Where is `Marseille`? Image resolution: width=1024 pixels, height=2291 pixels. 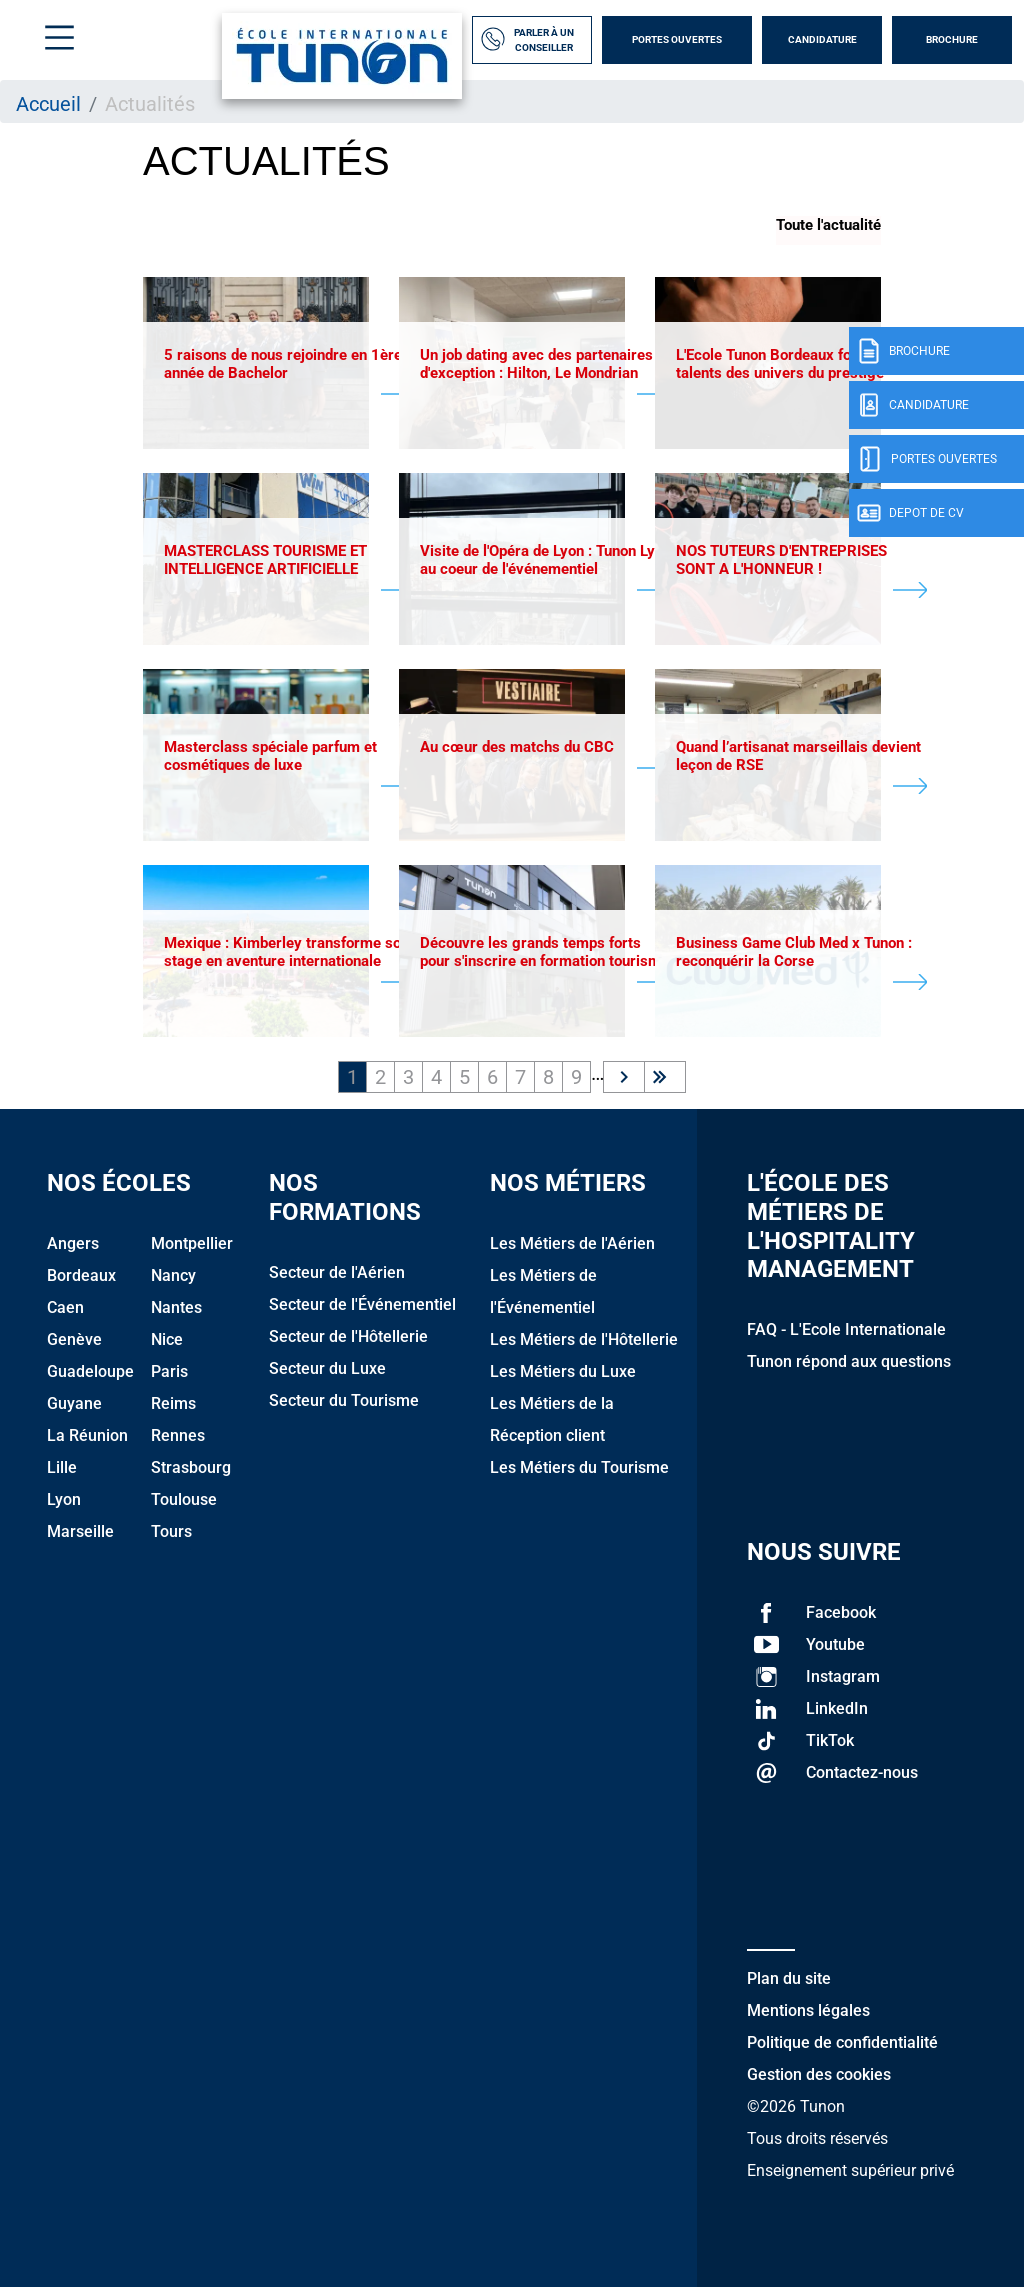 Marseille is located at coordinates (80, 1535).